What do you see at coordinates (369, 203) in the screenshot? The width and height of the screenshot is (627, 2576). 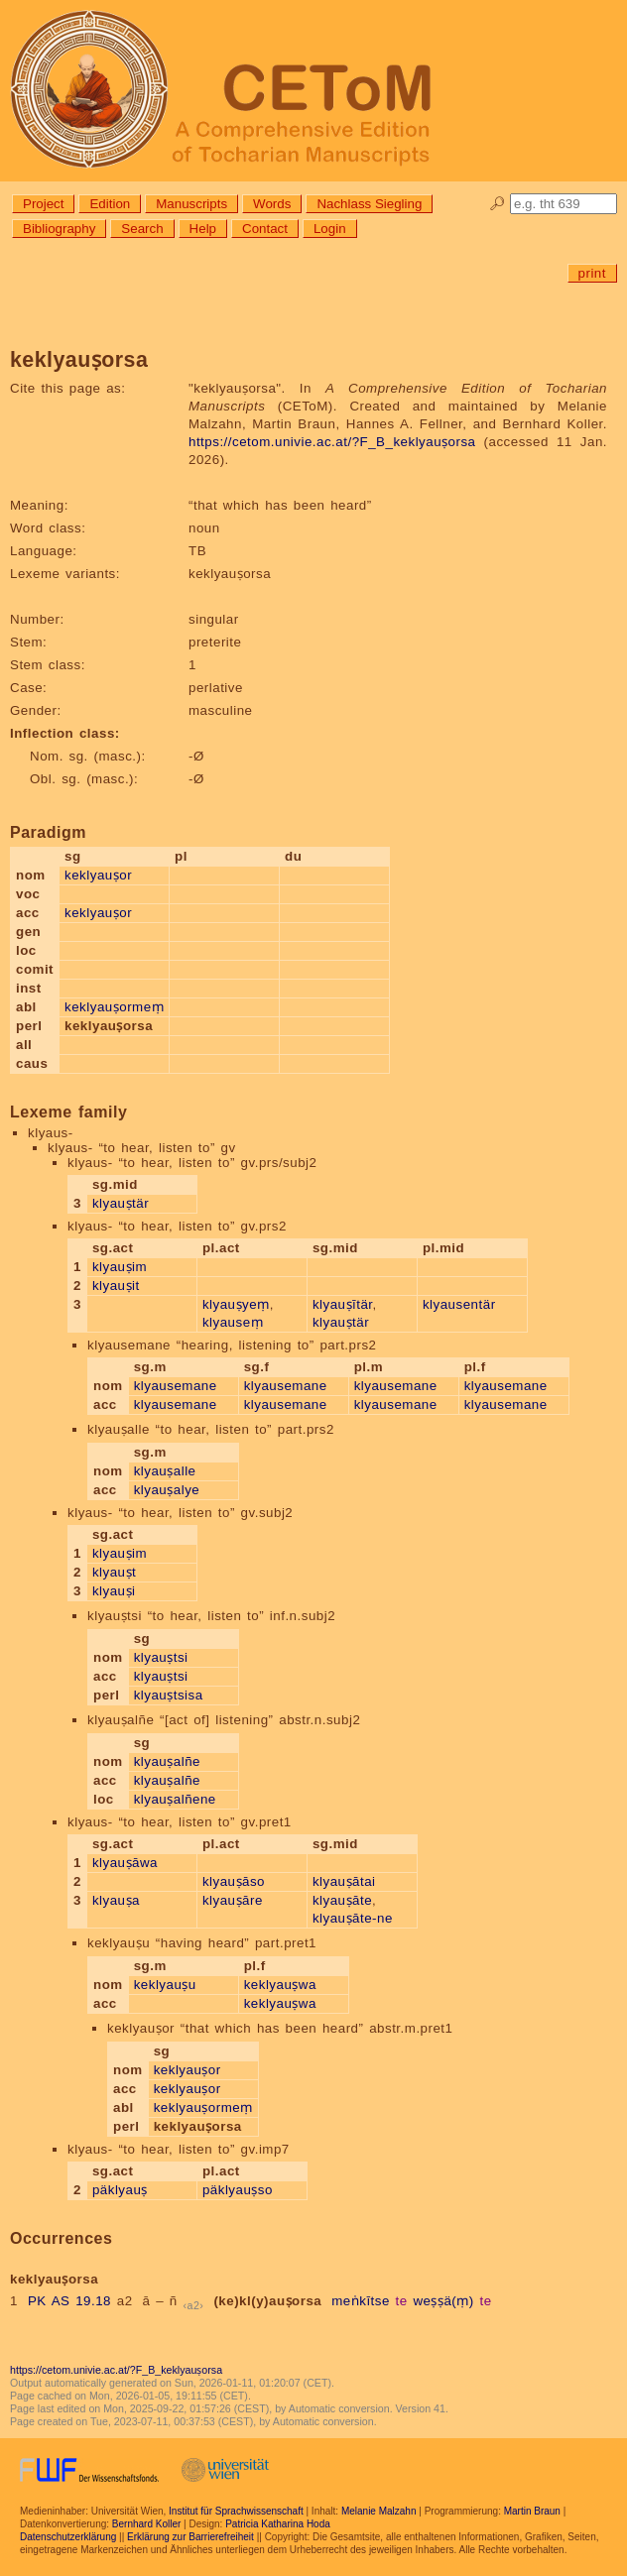 I see `Nachlass Siegling` at bounding box center [369, 203].